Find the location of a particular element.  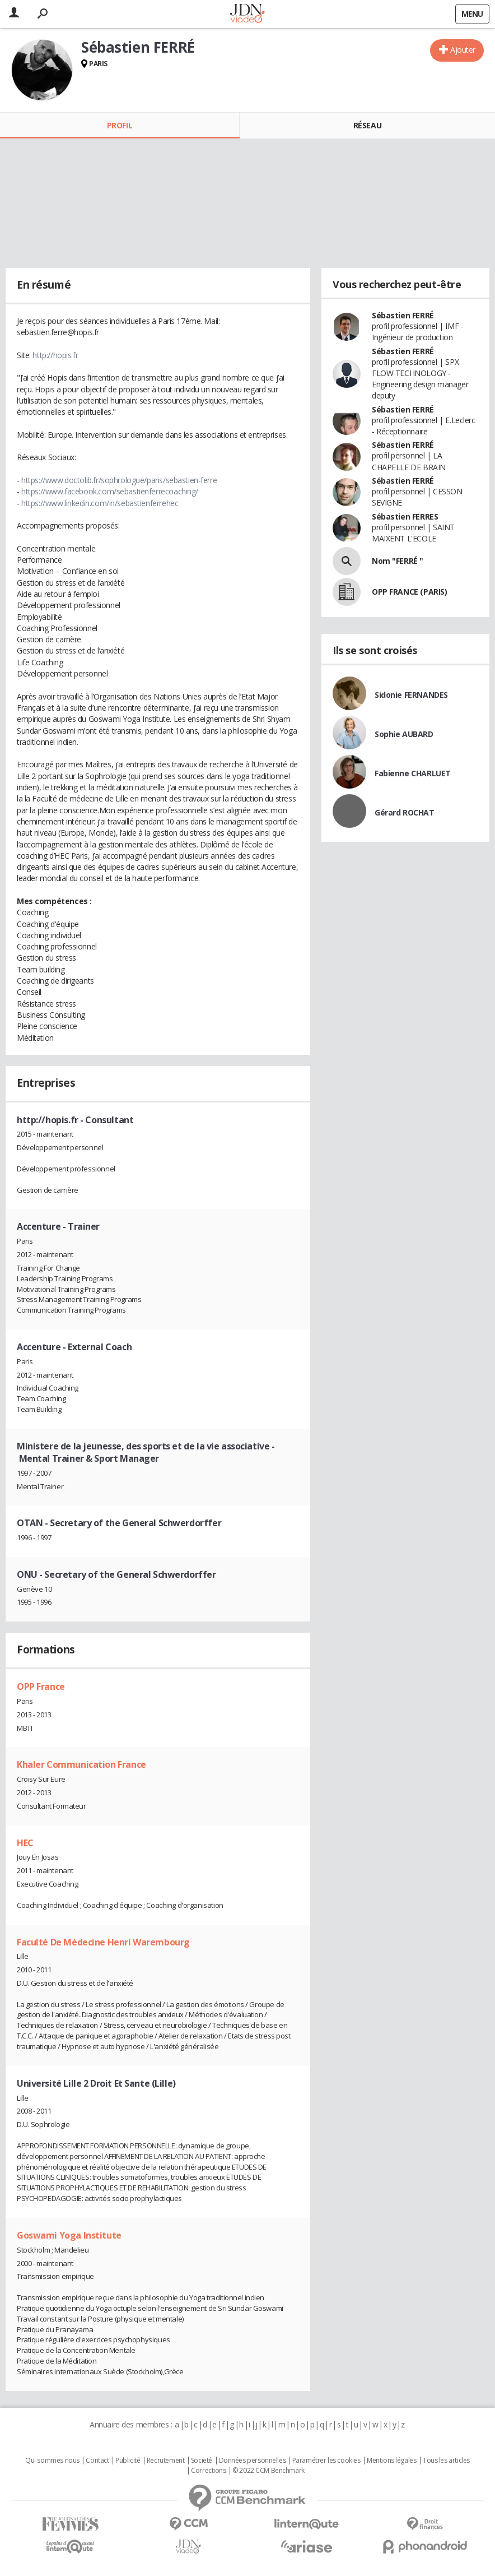

Sébastien FERRÉ is located at coordinates (403, 315).